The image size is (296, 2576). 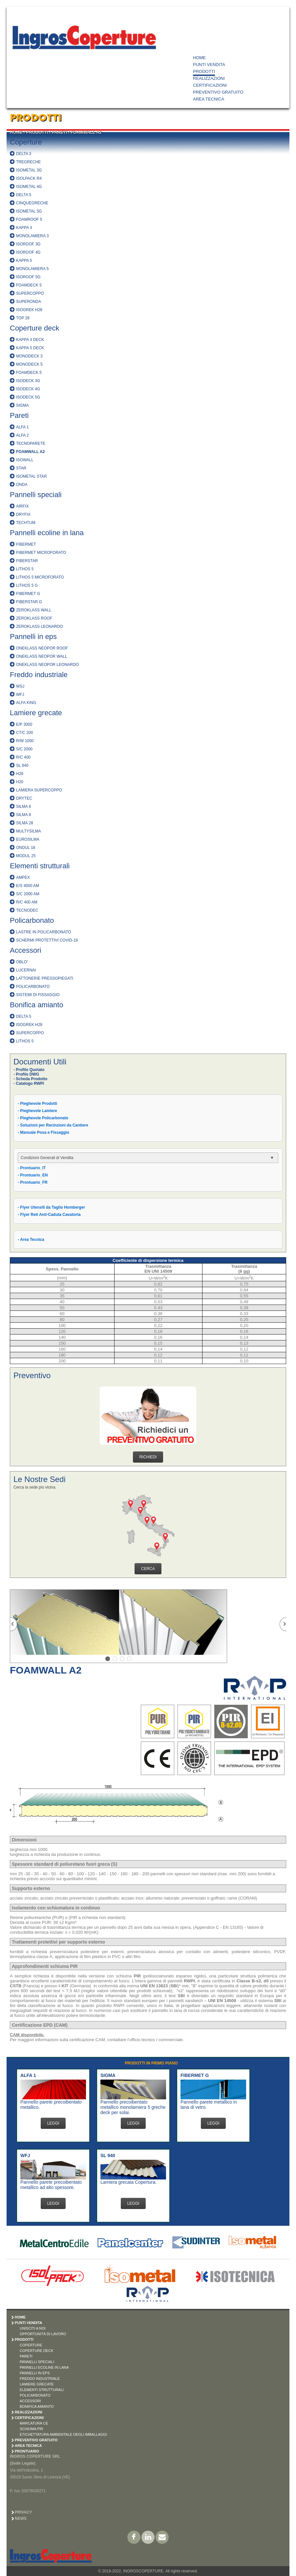 I want to click on - Manuale Posa e Fissaggio, so click(x=43, y=1132).